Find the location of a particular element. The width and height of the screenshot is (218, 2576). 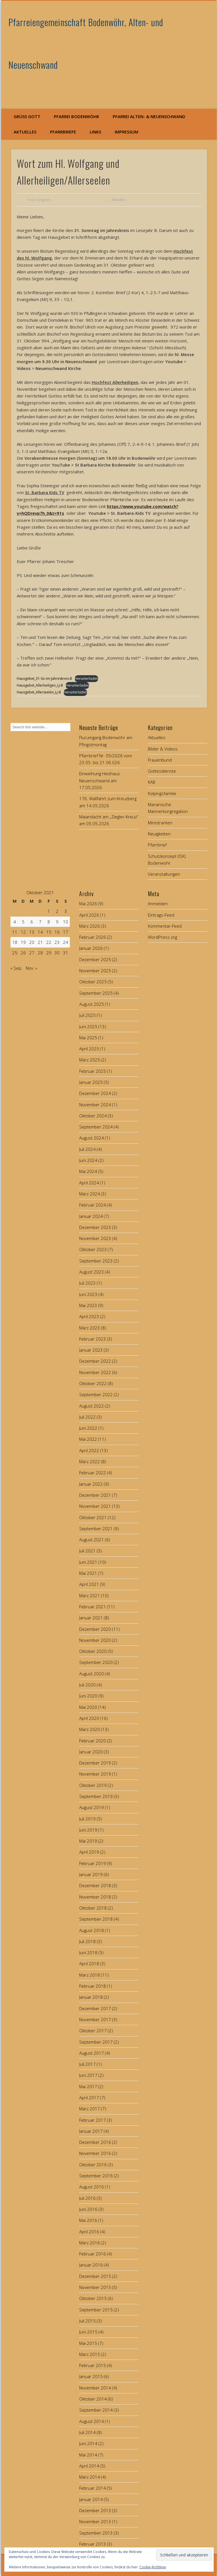

23 [Beiträge veröffentlicht am 23. October 2021] is located at coordinates (57, 942).